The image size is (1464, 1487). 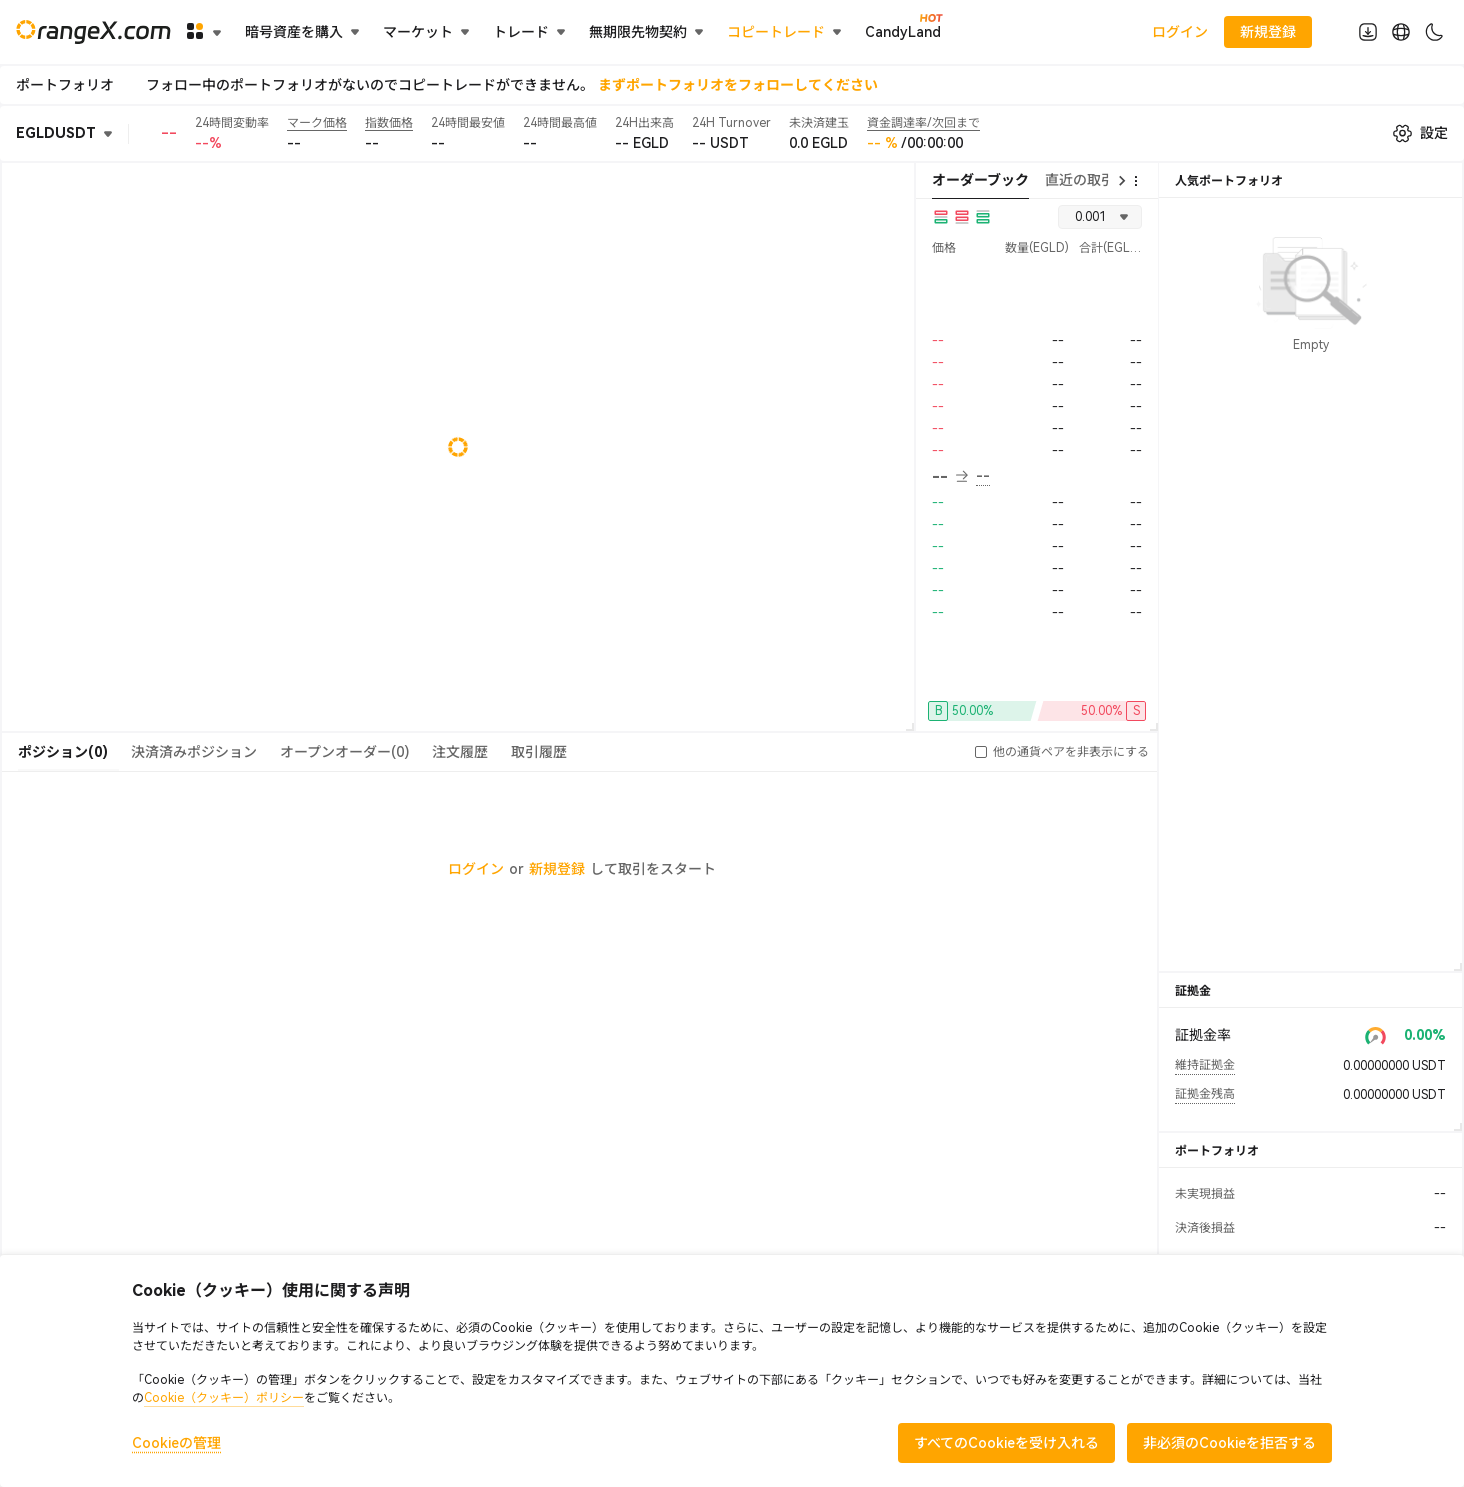 What do you see at coordinates (1080, 180) in the screenshot?
I see `直近の取引 [tab]` at bounding box center [1080, 180].